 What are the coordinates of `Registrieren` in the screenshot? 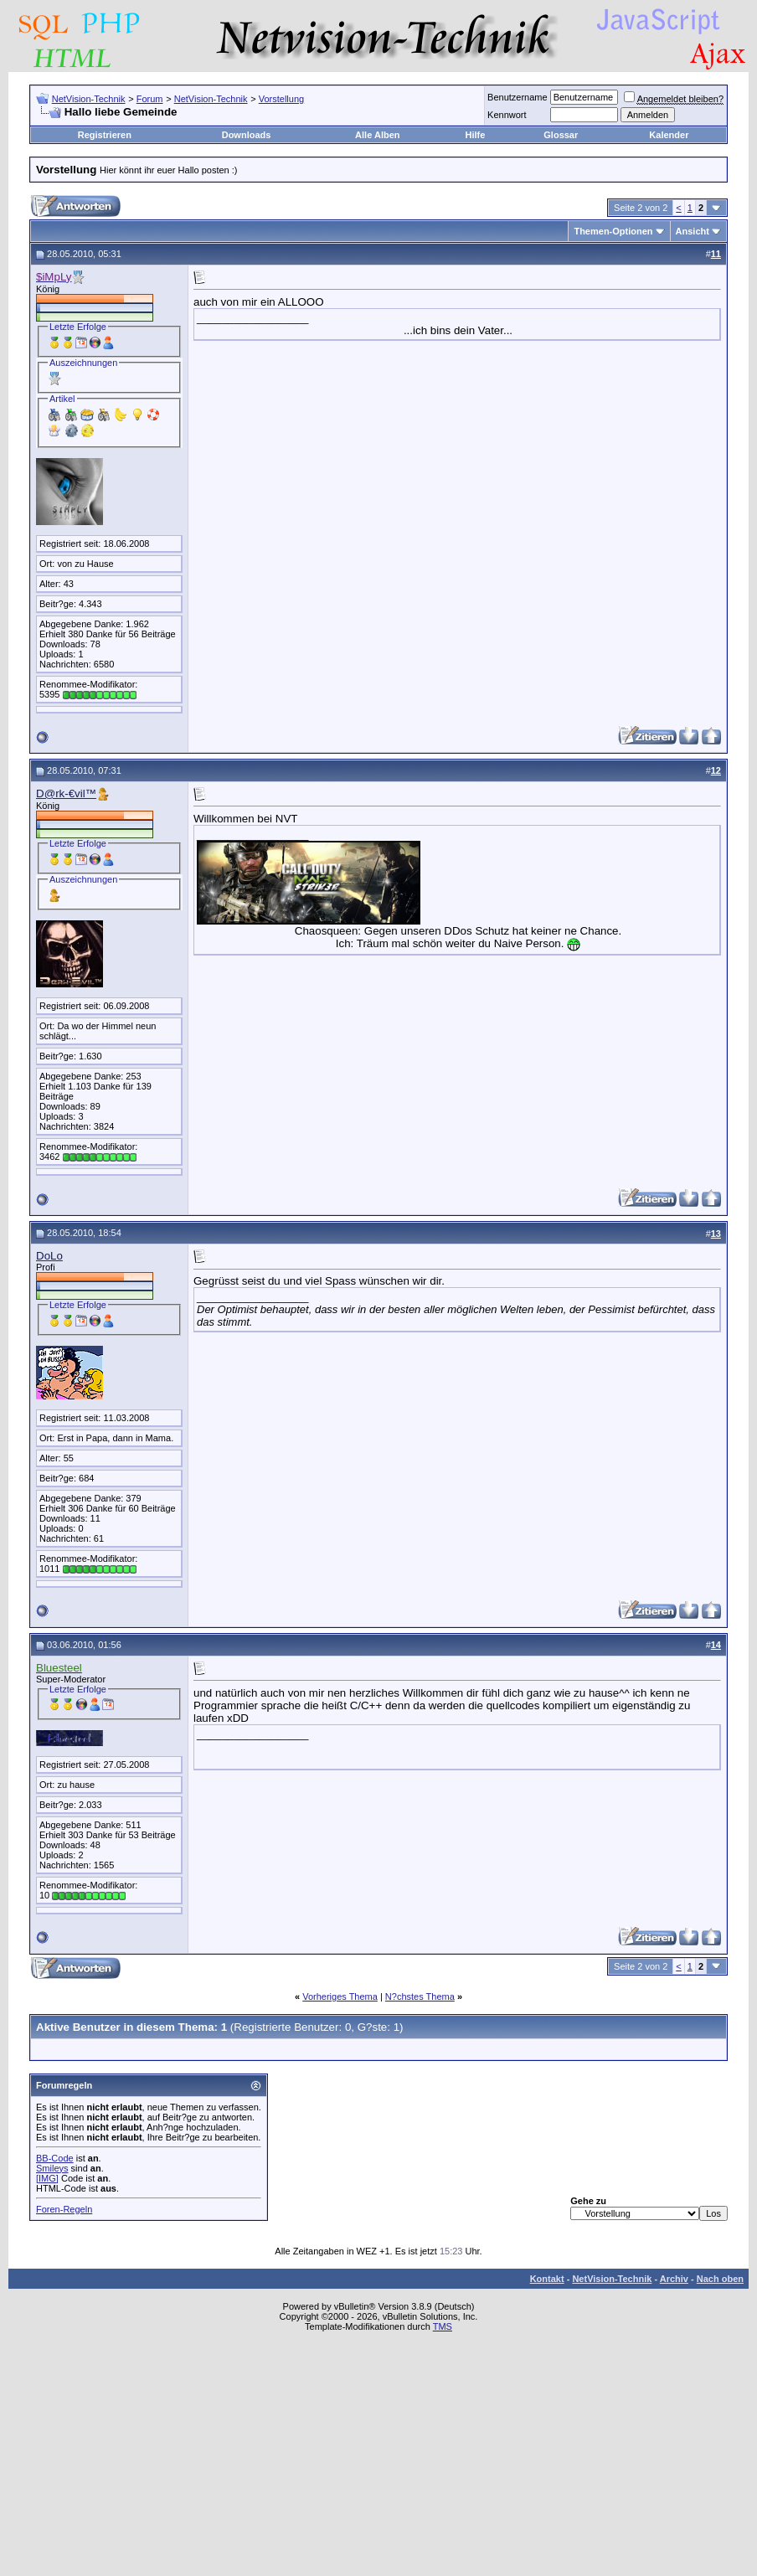 It's located at (104, 135).